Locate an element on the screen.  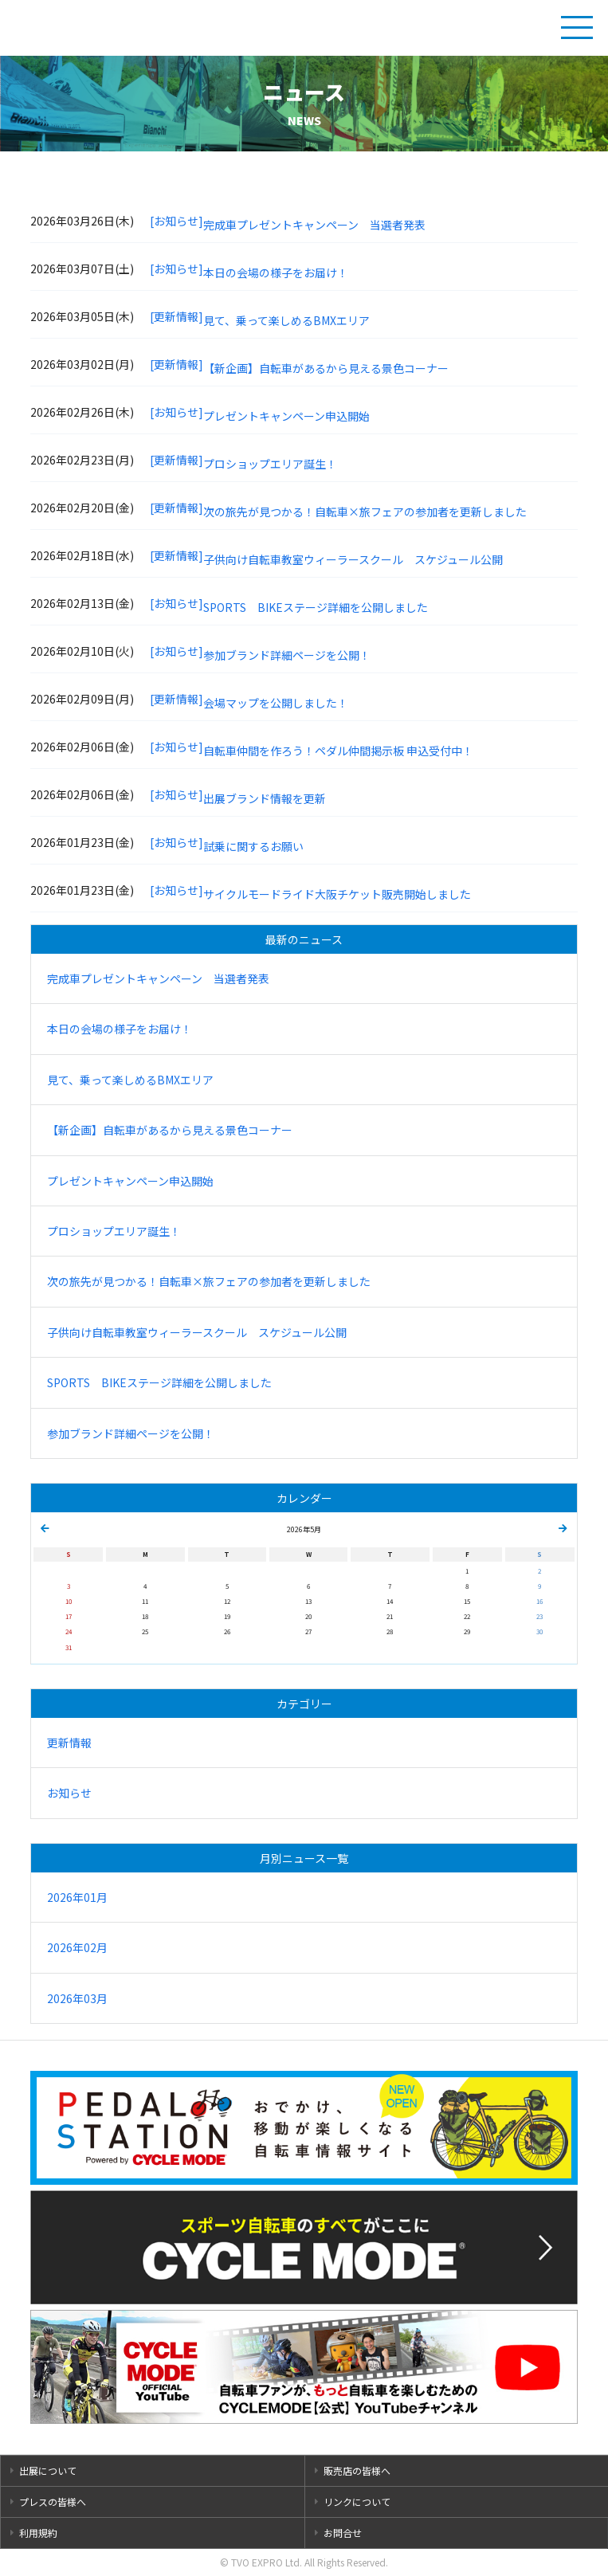
販売店の皆様へ is located at coordinates (357, 2470).